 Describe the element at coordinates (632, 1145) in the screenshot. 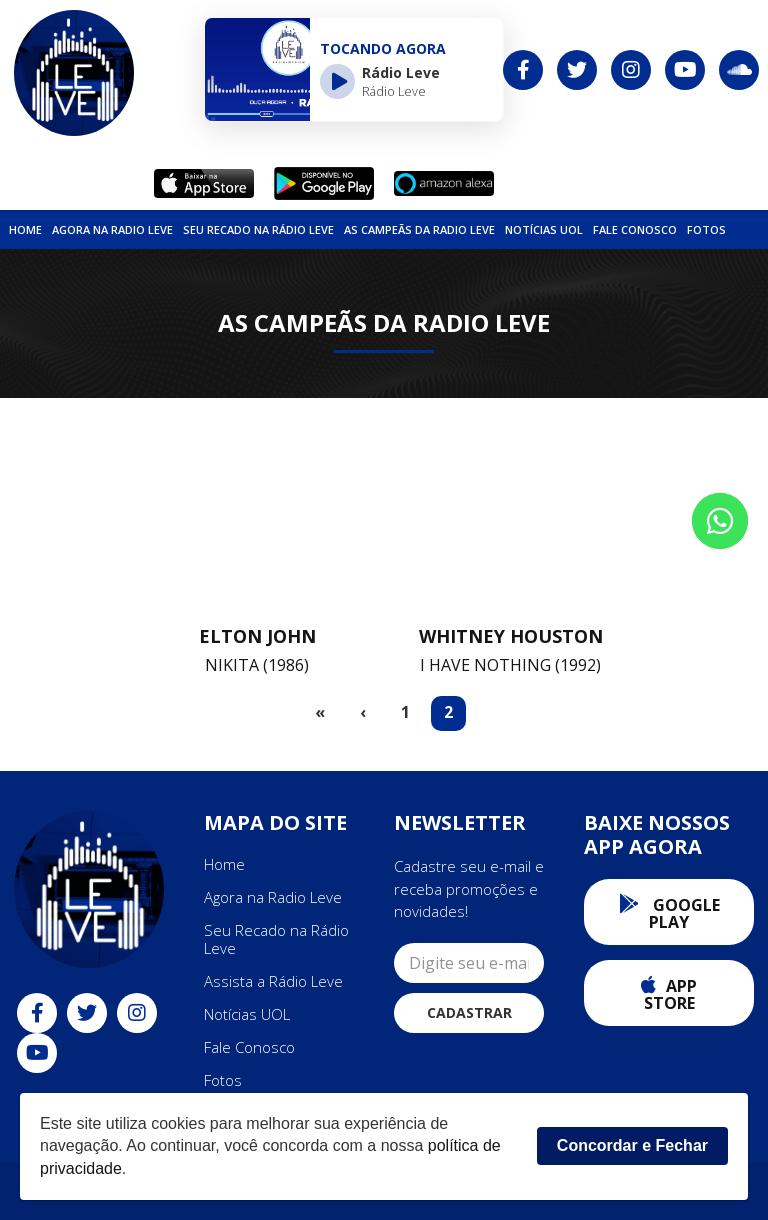

I see `Concordar e Fechar` at that location.